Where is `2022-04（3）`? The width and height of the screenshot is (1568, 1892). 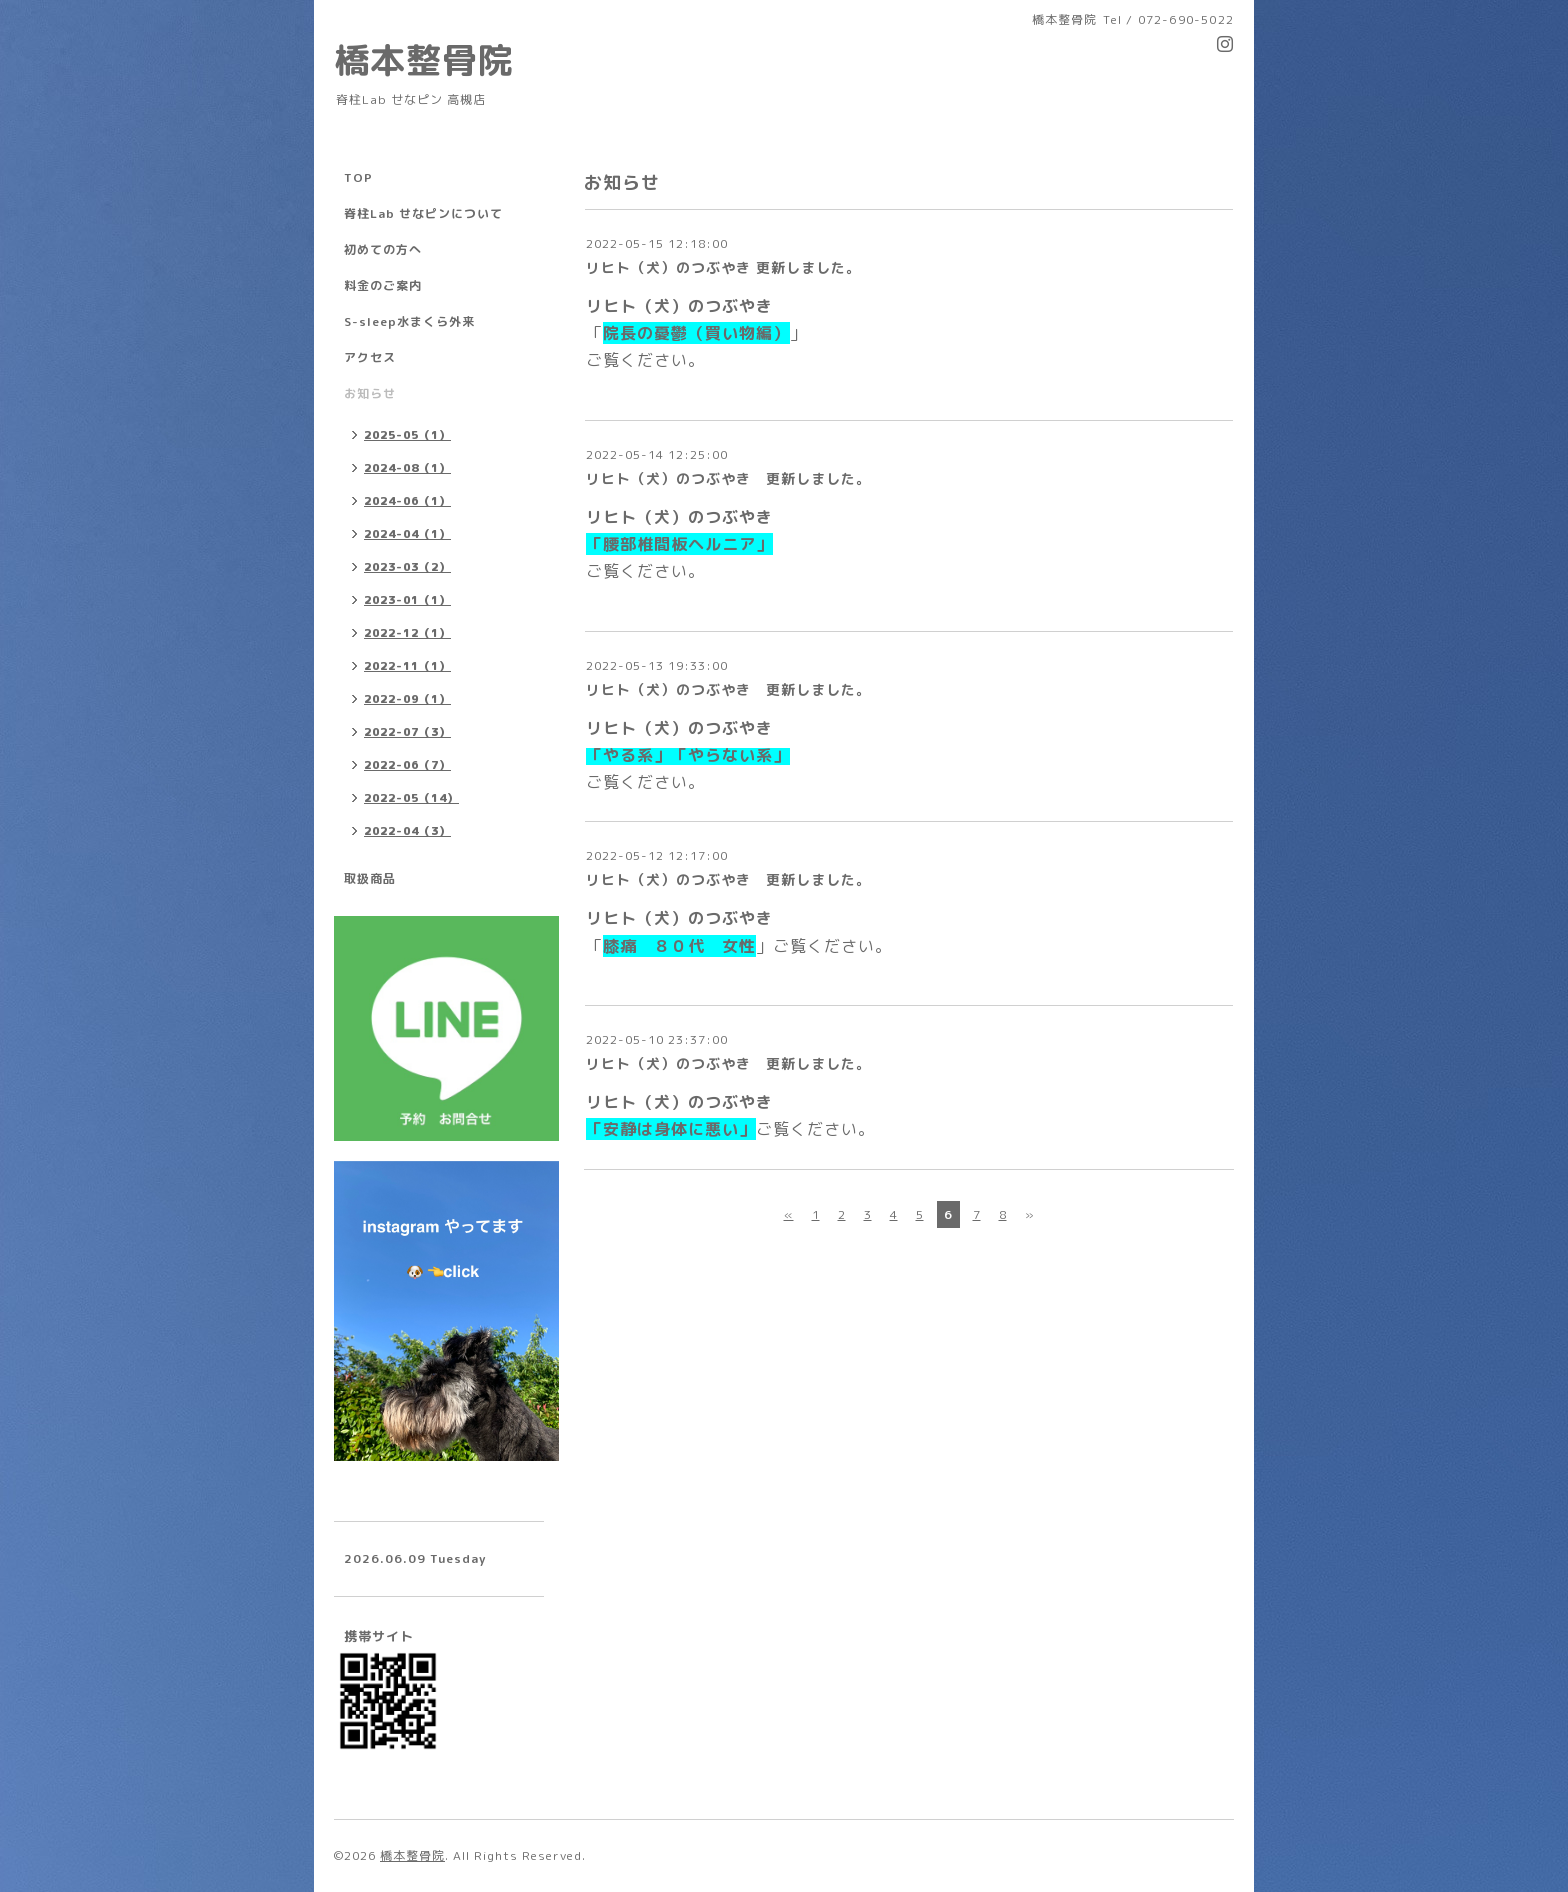 2022-04（3） is located at coordinates (407, 831).